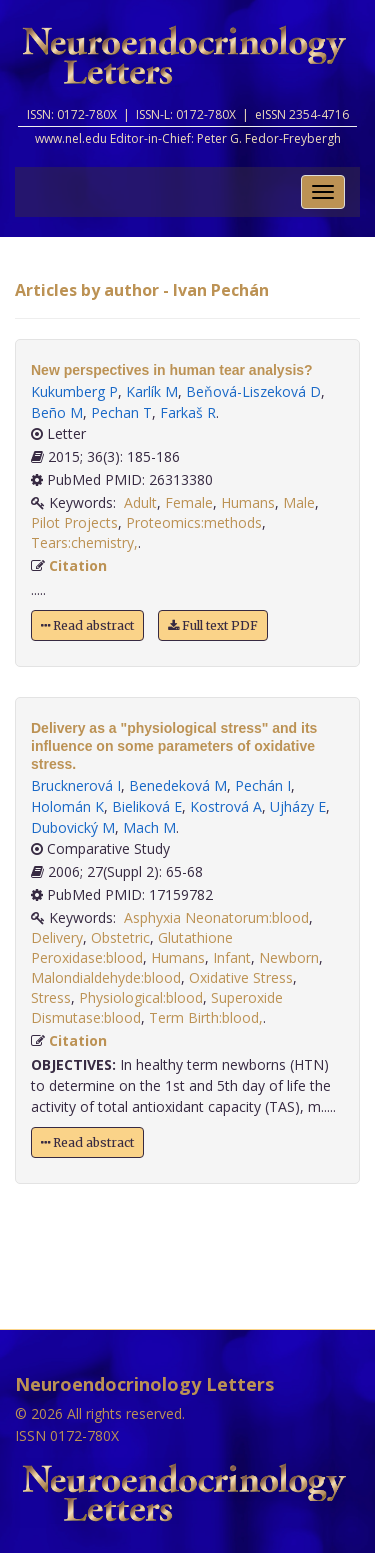  Describe the element at coordinates (263, 785) in the screenshot. I see `Pechán I` at that location.